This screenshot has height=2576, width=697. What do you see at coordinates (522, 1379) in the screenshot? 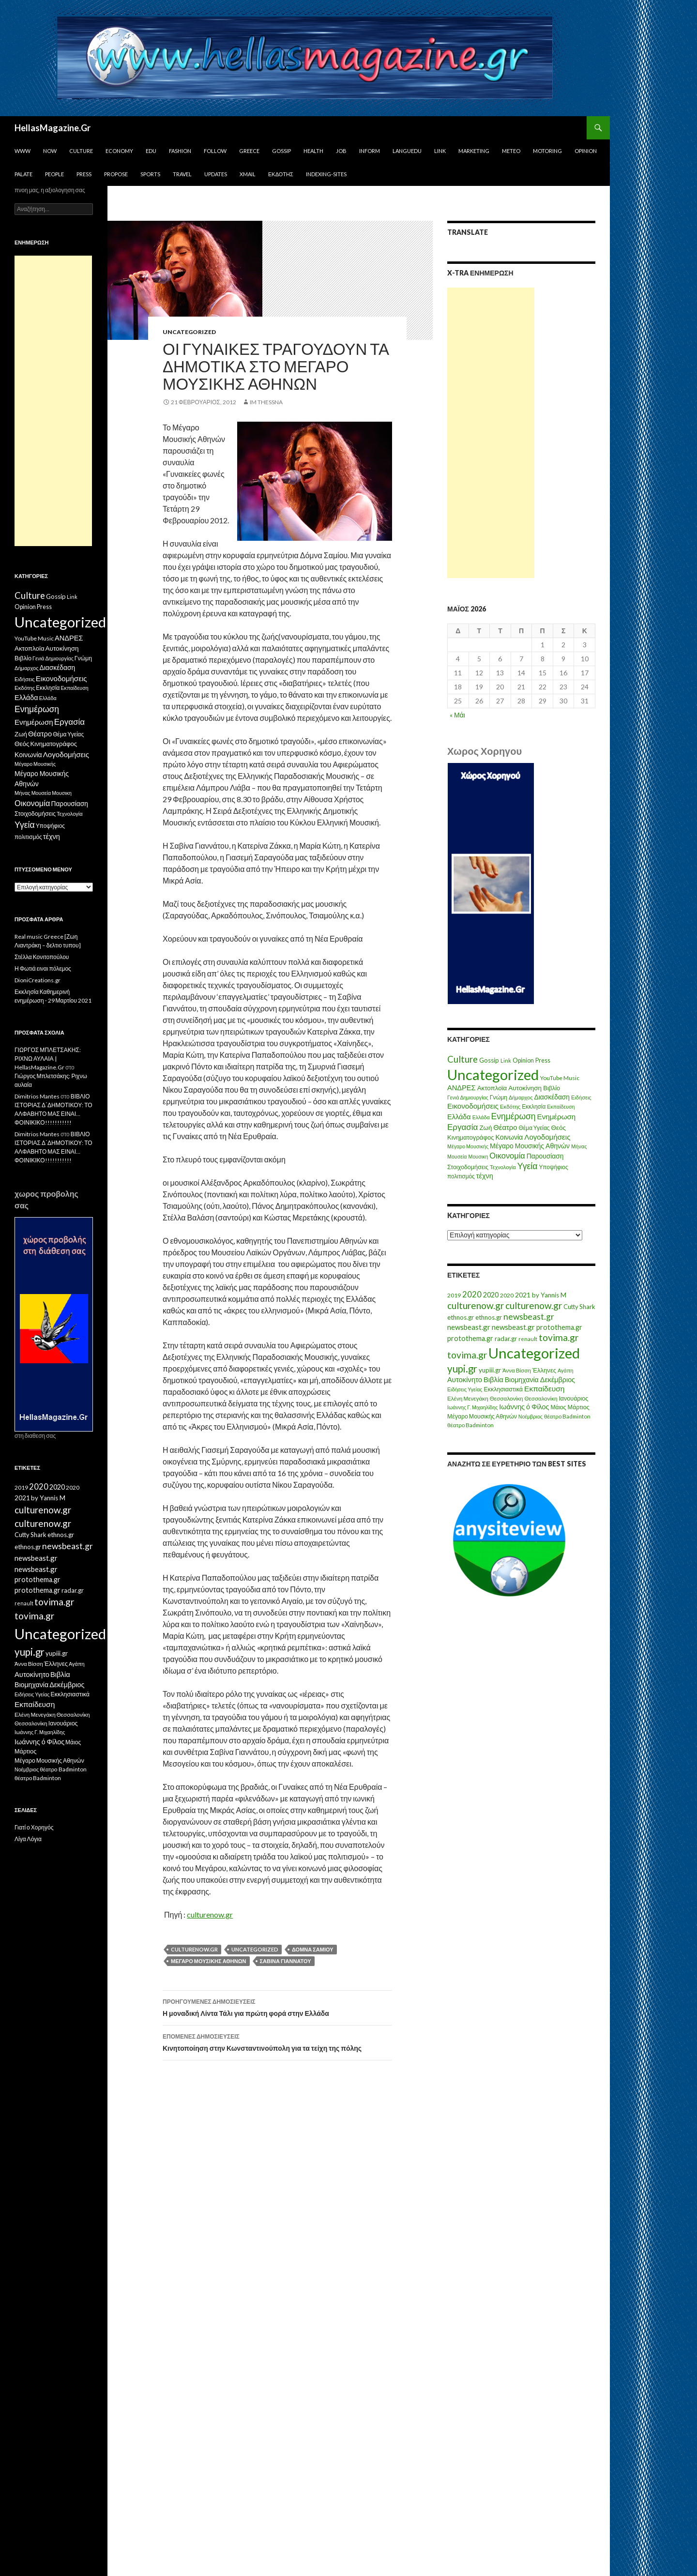
I see `Βιομηχανία [Βιομηχανία (28 στοιχεία)]` at bounding box center [522, 1379].